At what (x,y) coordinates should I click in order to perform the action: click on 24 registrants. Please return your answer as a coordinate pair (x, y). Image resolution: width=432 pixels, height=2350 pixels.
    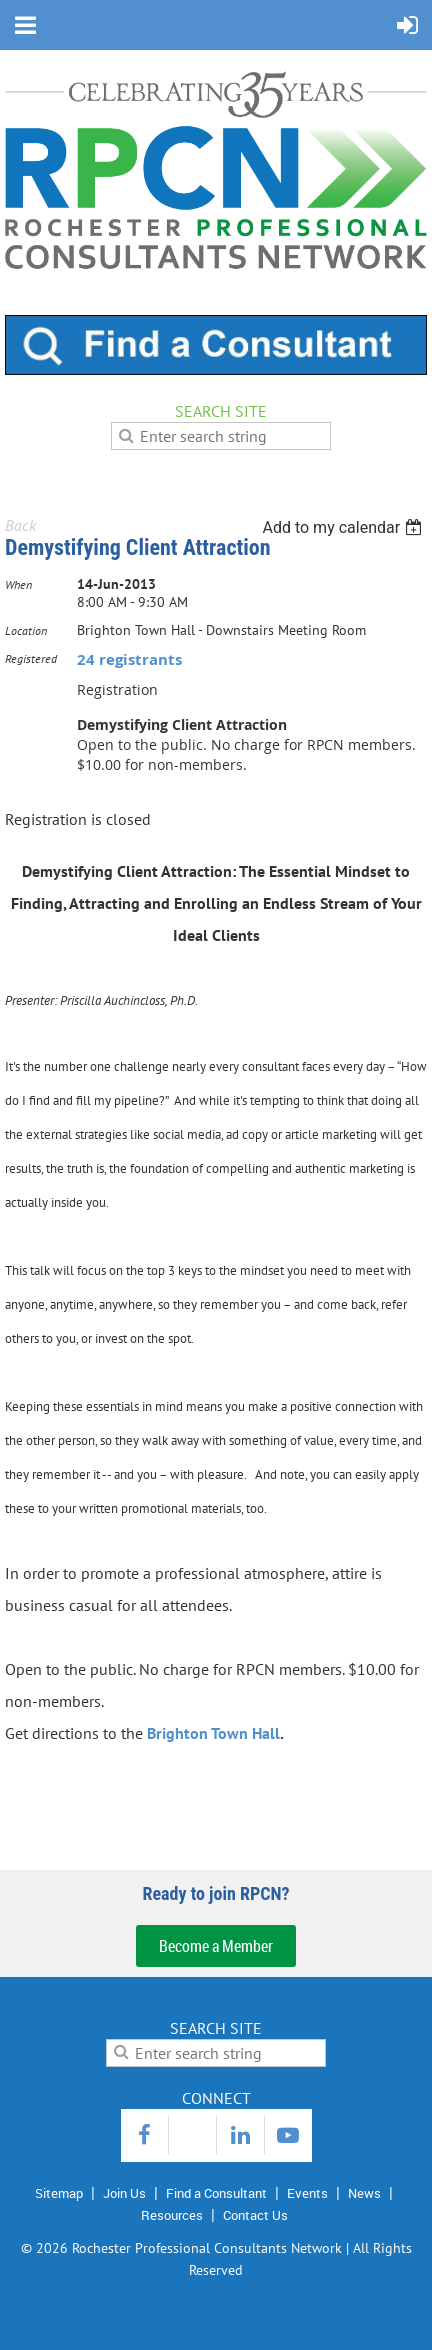
    Looking at the image, I should click on (129, 659).